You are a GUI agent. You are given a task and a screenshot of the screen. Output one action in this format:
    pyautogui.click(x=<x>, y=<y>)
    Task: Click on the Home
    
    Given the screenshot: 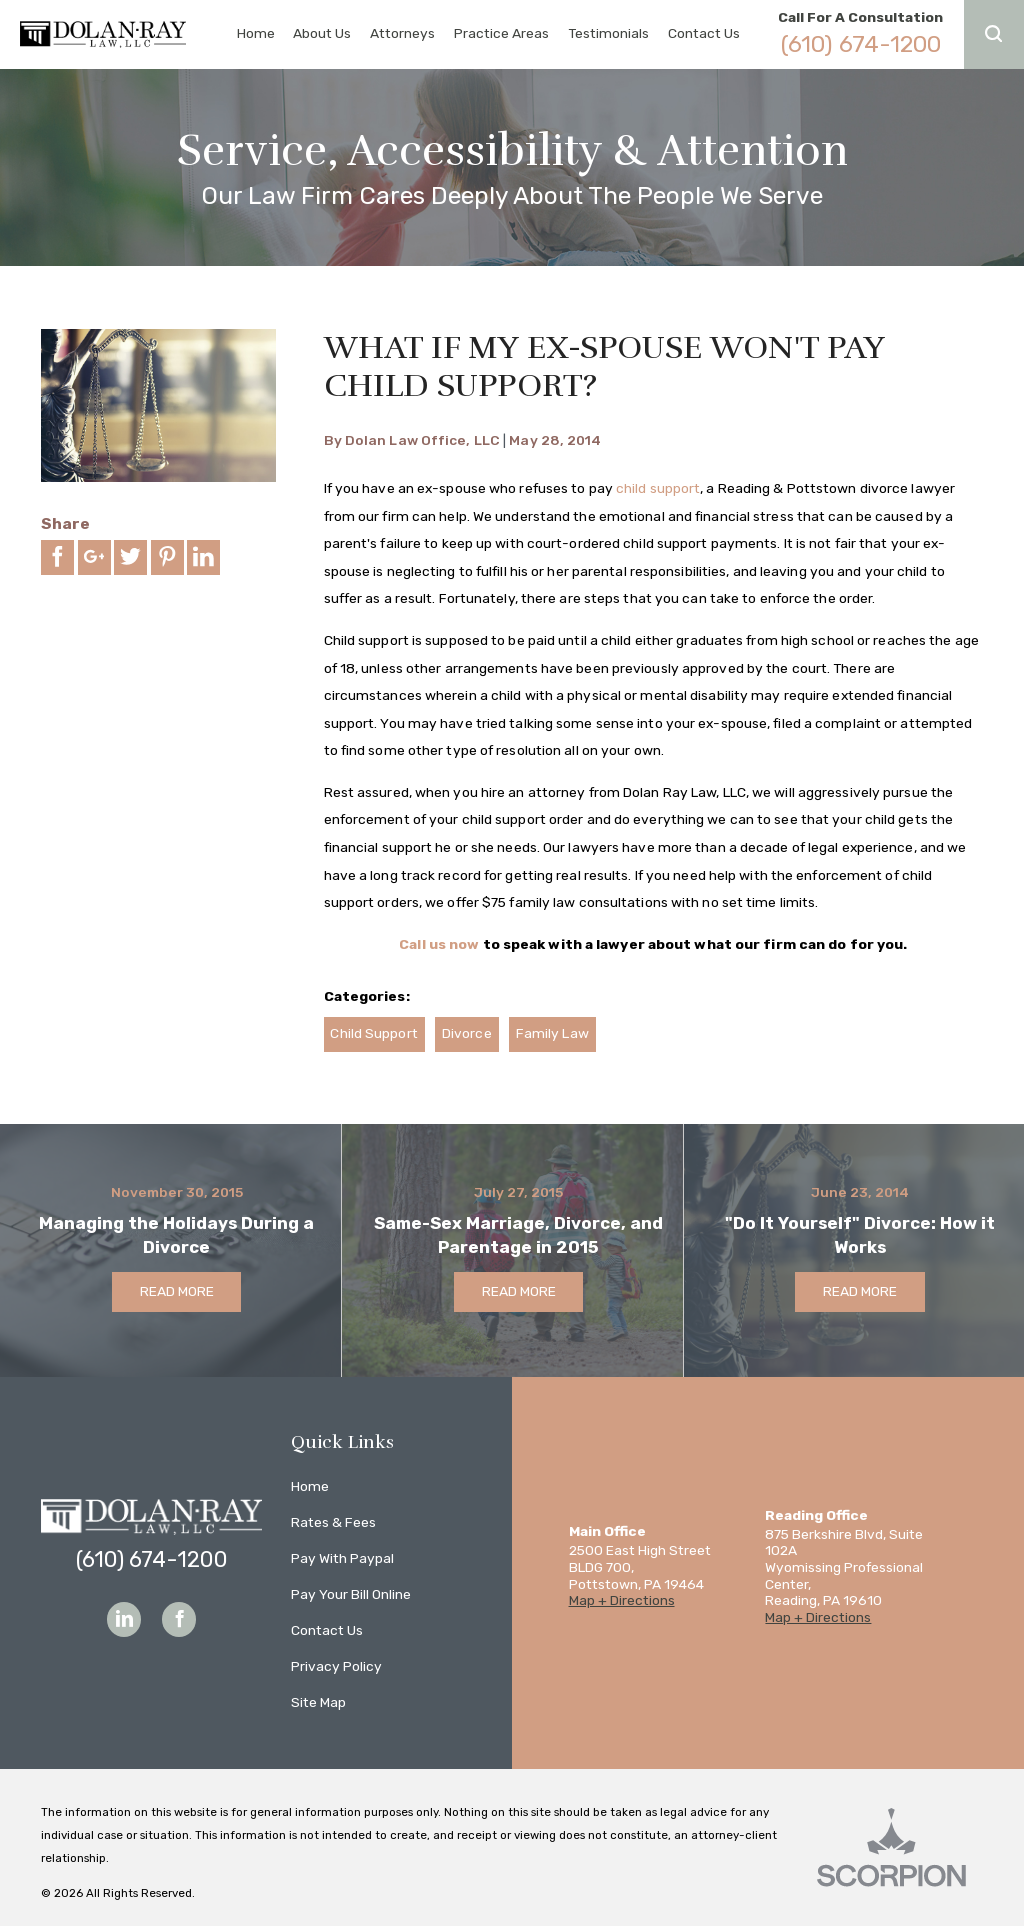 What is the action you would take?
    pyautogui.click(x=310, y=1486)
    